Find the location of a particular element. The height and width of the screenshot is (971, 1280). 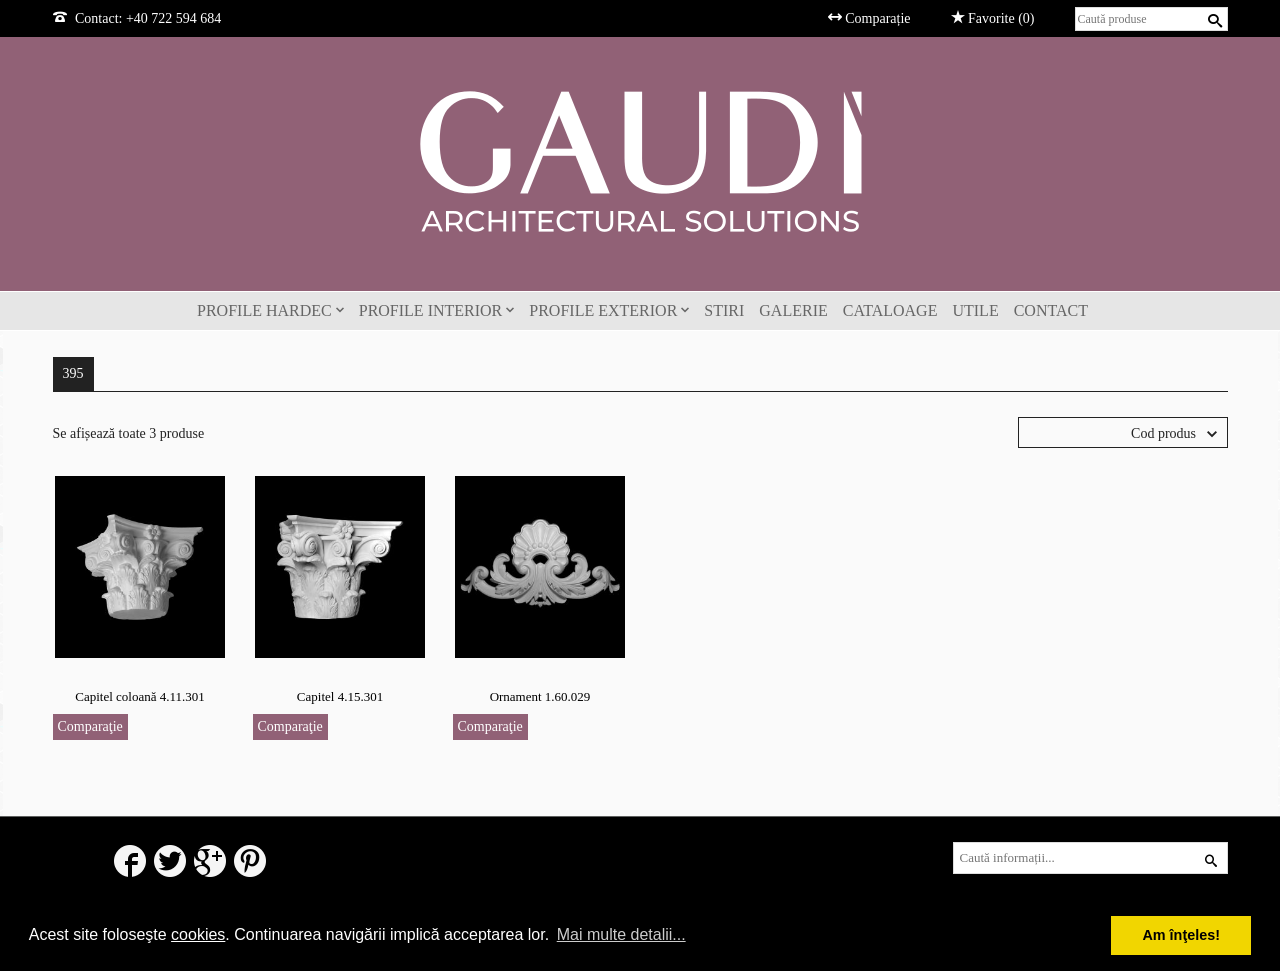

+40 722 594 684 is located at coordinates (173, 18).